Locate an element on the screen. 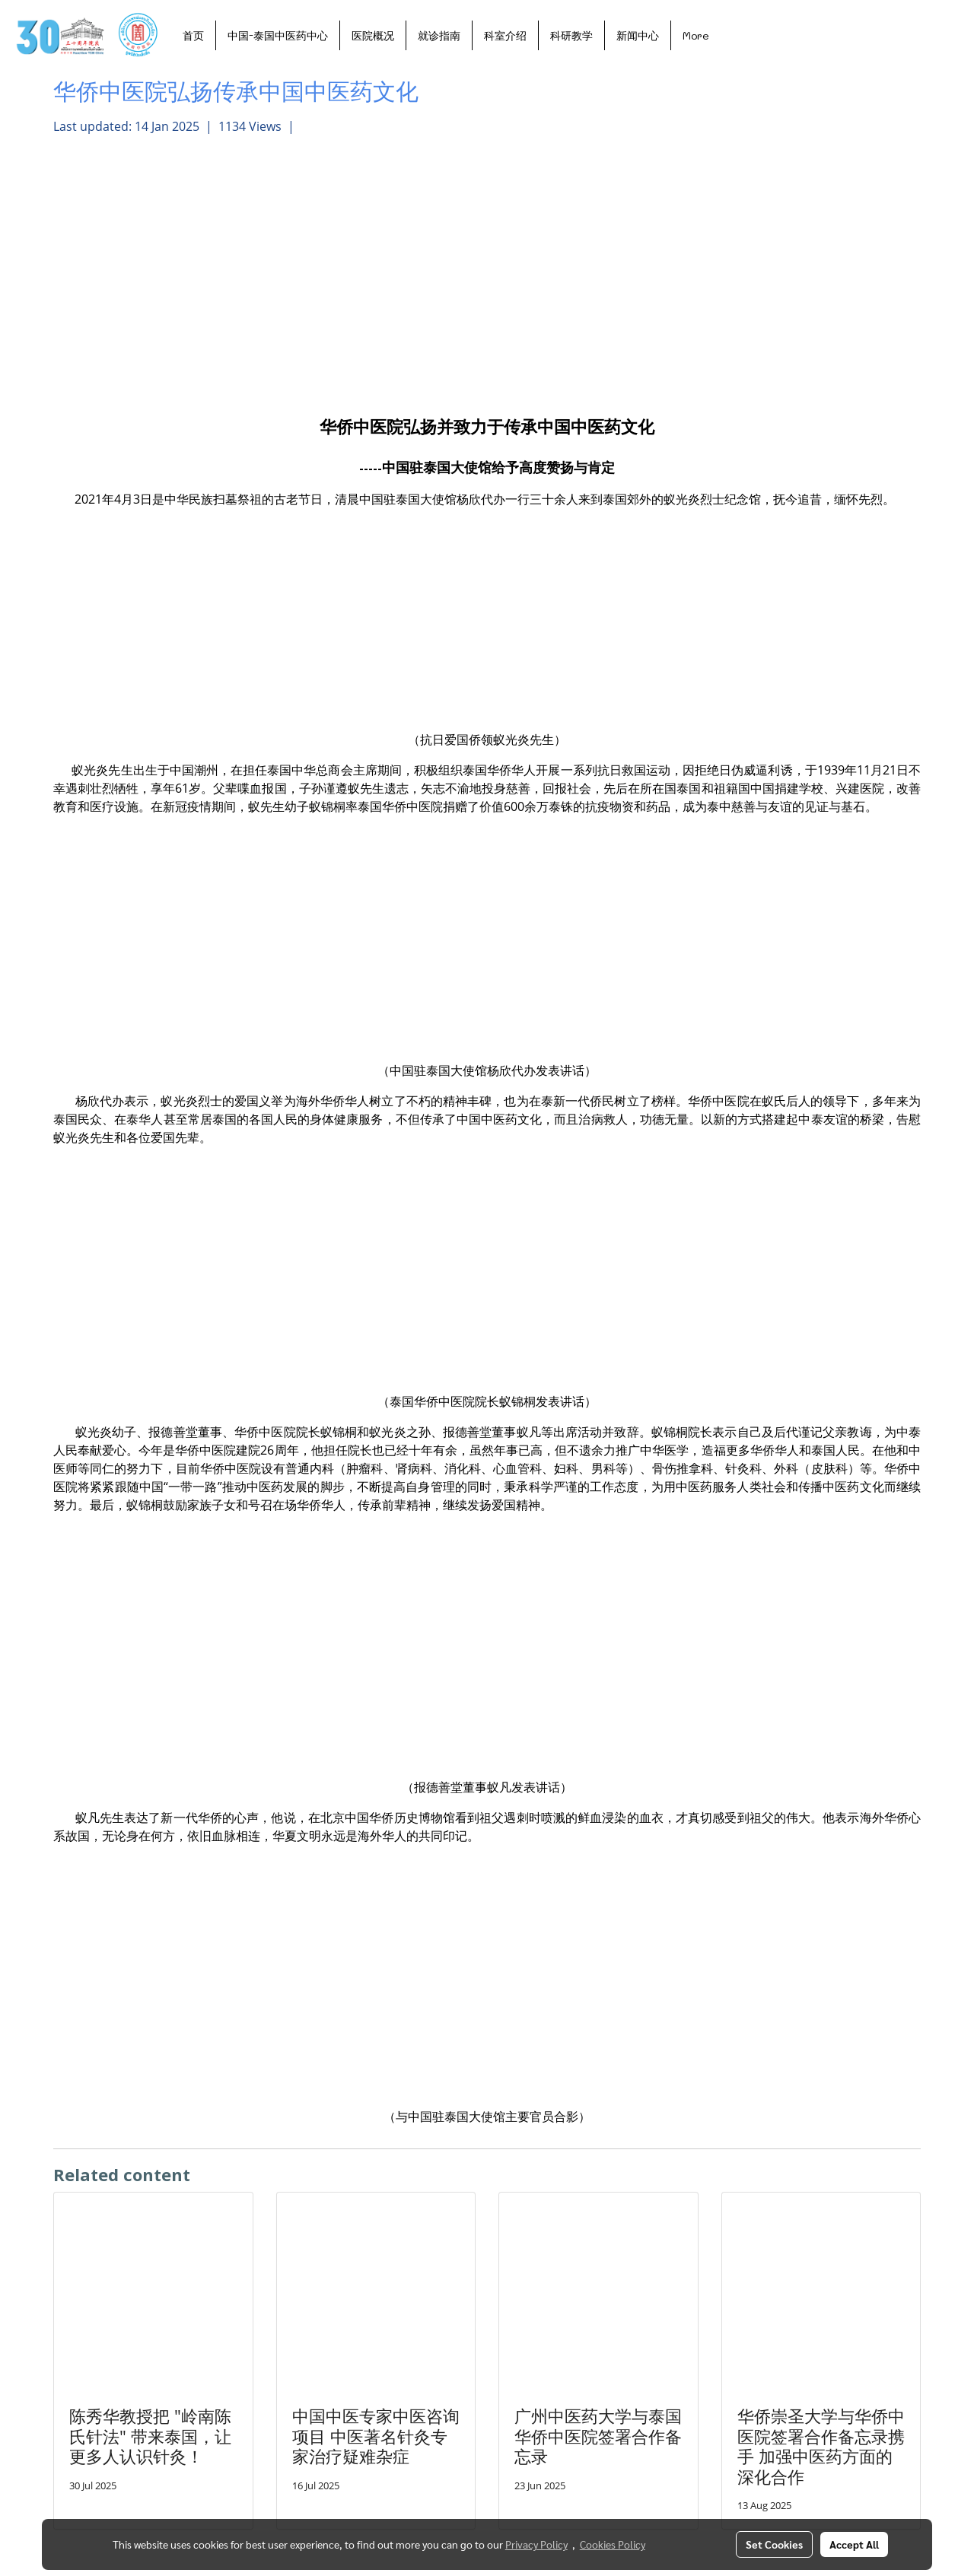  Privacy Policy is located at coordinates (536, 2544).